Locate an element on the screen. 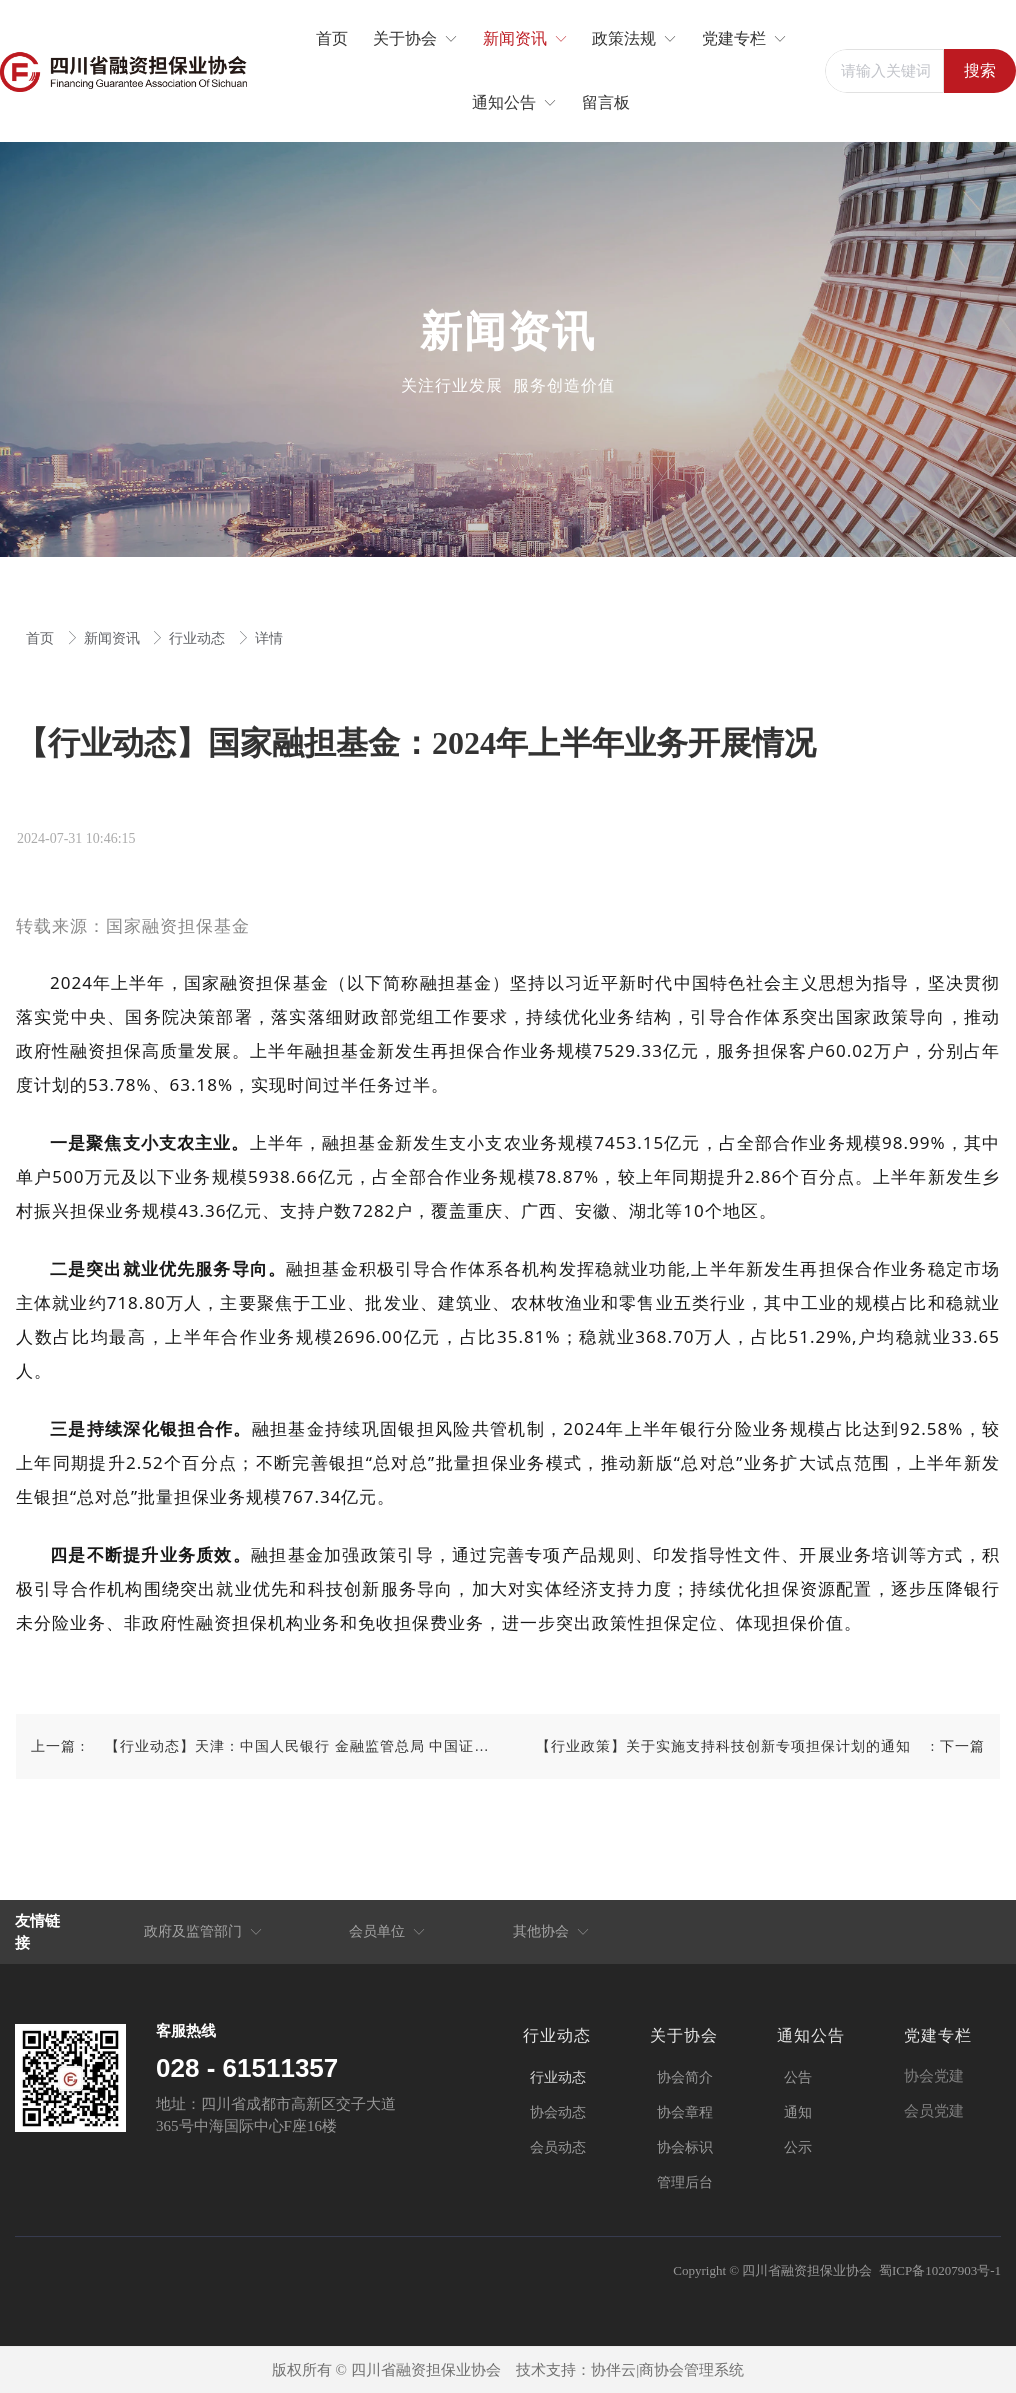 This screenshot has width=1016, height=2393. 行业动态 is located at coordinates (199, 638).